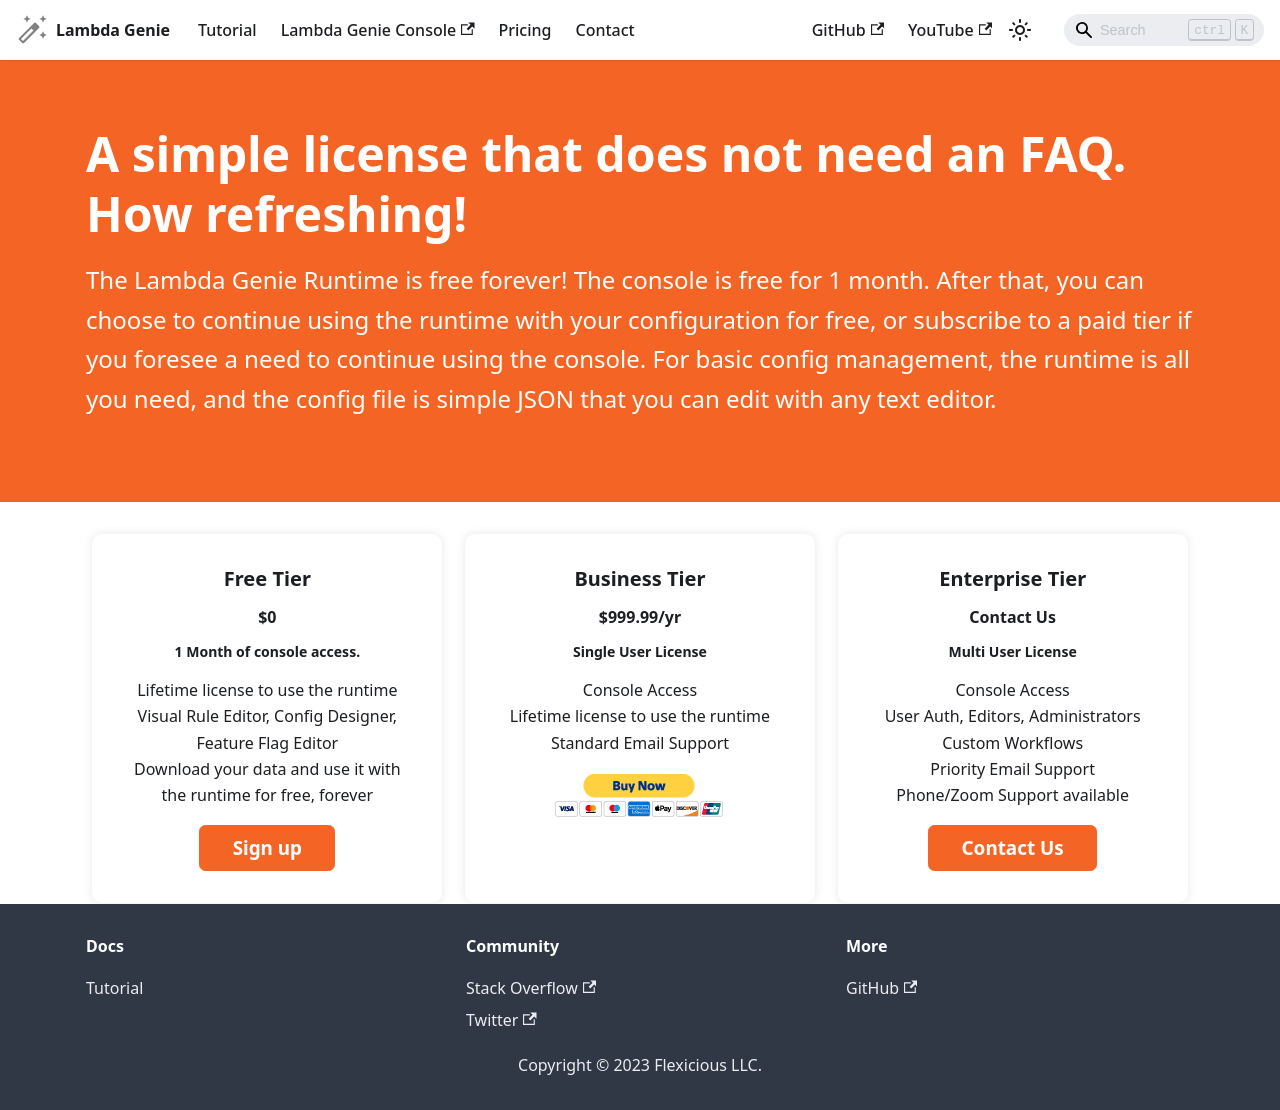 The width and height of the screenshot is (1280, 1110). Describe the element at coordinates (378, 30) in the screenshot. I see `Lambda Genie Console` at that location.